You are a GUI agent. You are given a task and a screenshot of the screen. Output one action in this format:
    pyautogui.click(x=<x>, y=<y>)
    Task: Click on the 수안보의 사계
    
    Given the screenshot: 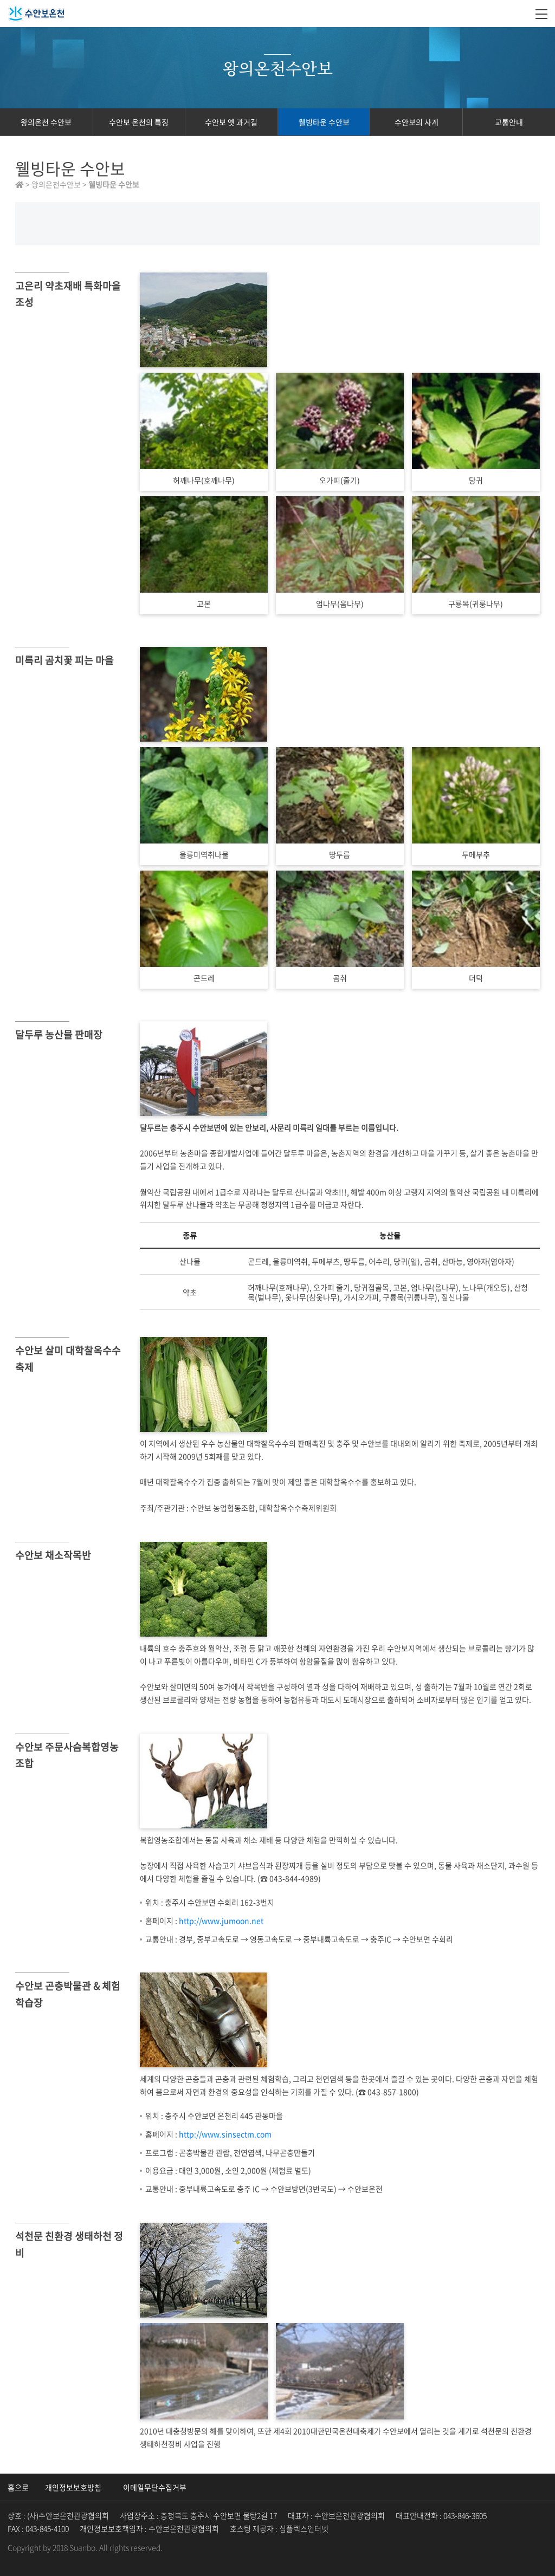 What is the action you would take?
    pyautogui.click(x=416, y=121)
    